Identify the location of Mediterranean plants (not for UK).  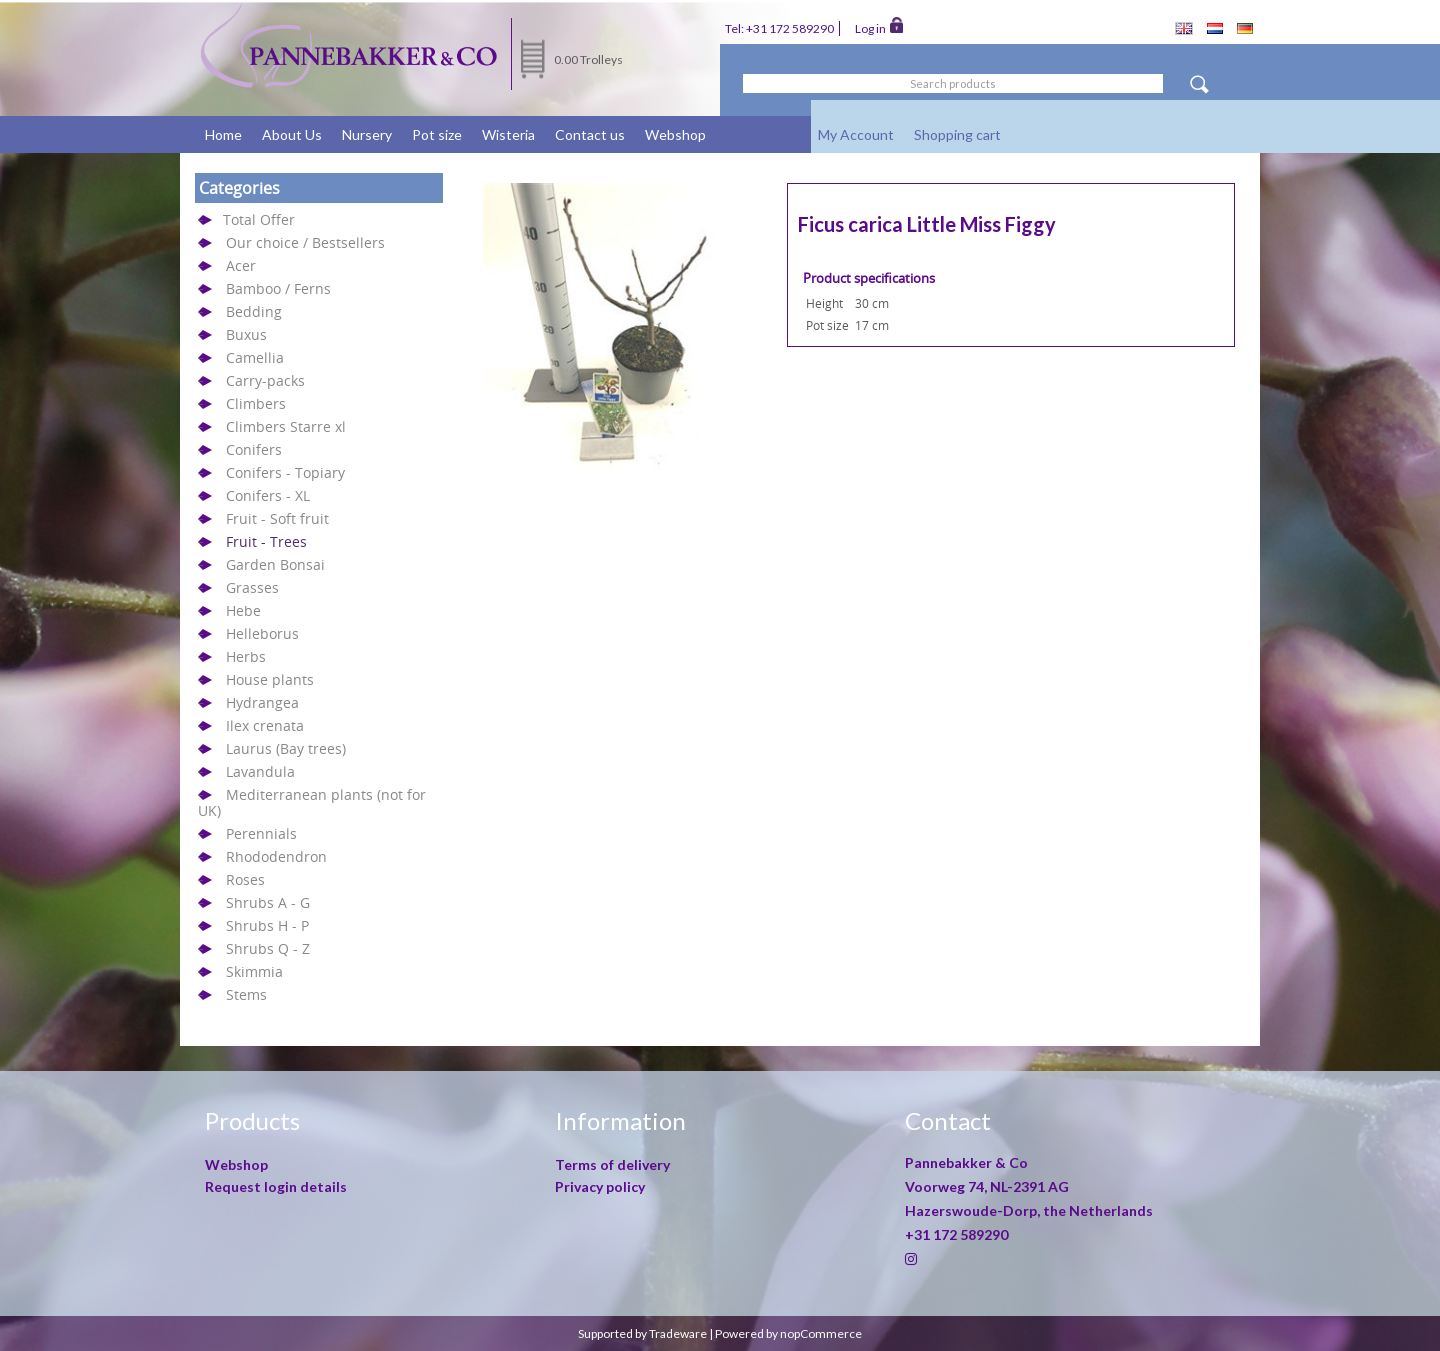
(312, 802).